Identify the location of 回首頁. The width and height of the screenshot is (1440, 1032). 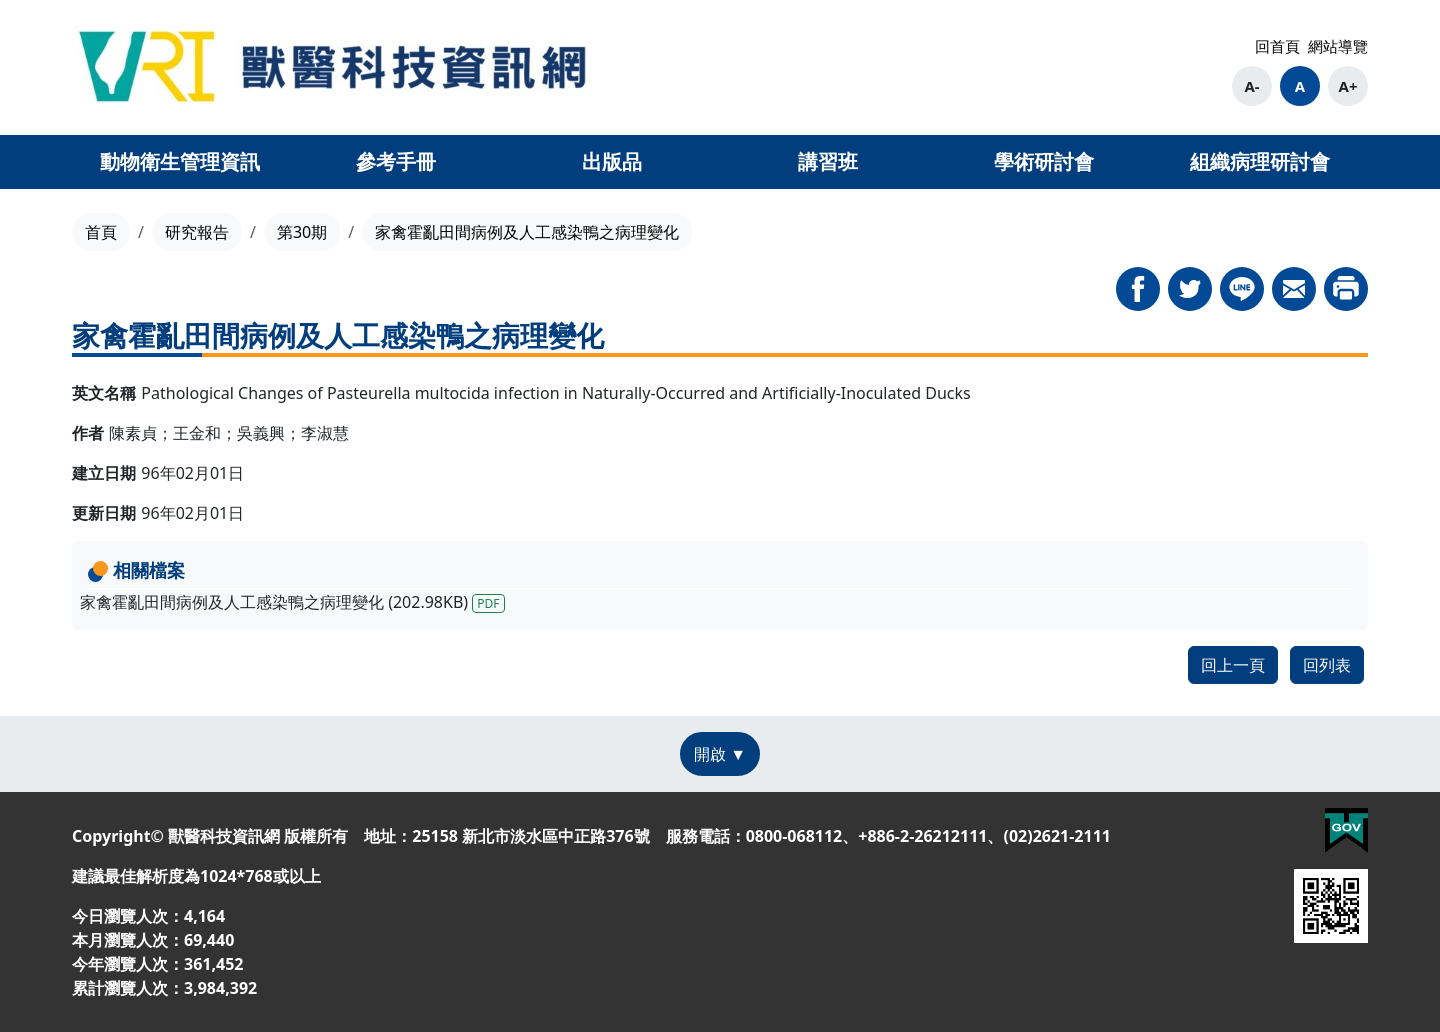
(1277, 46).